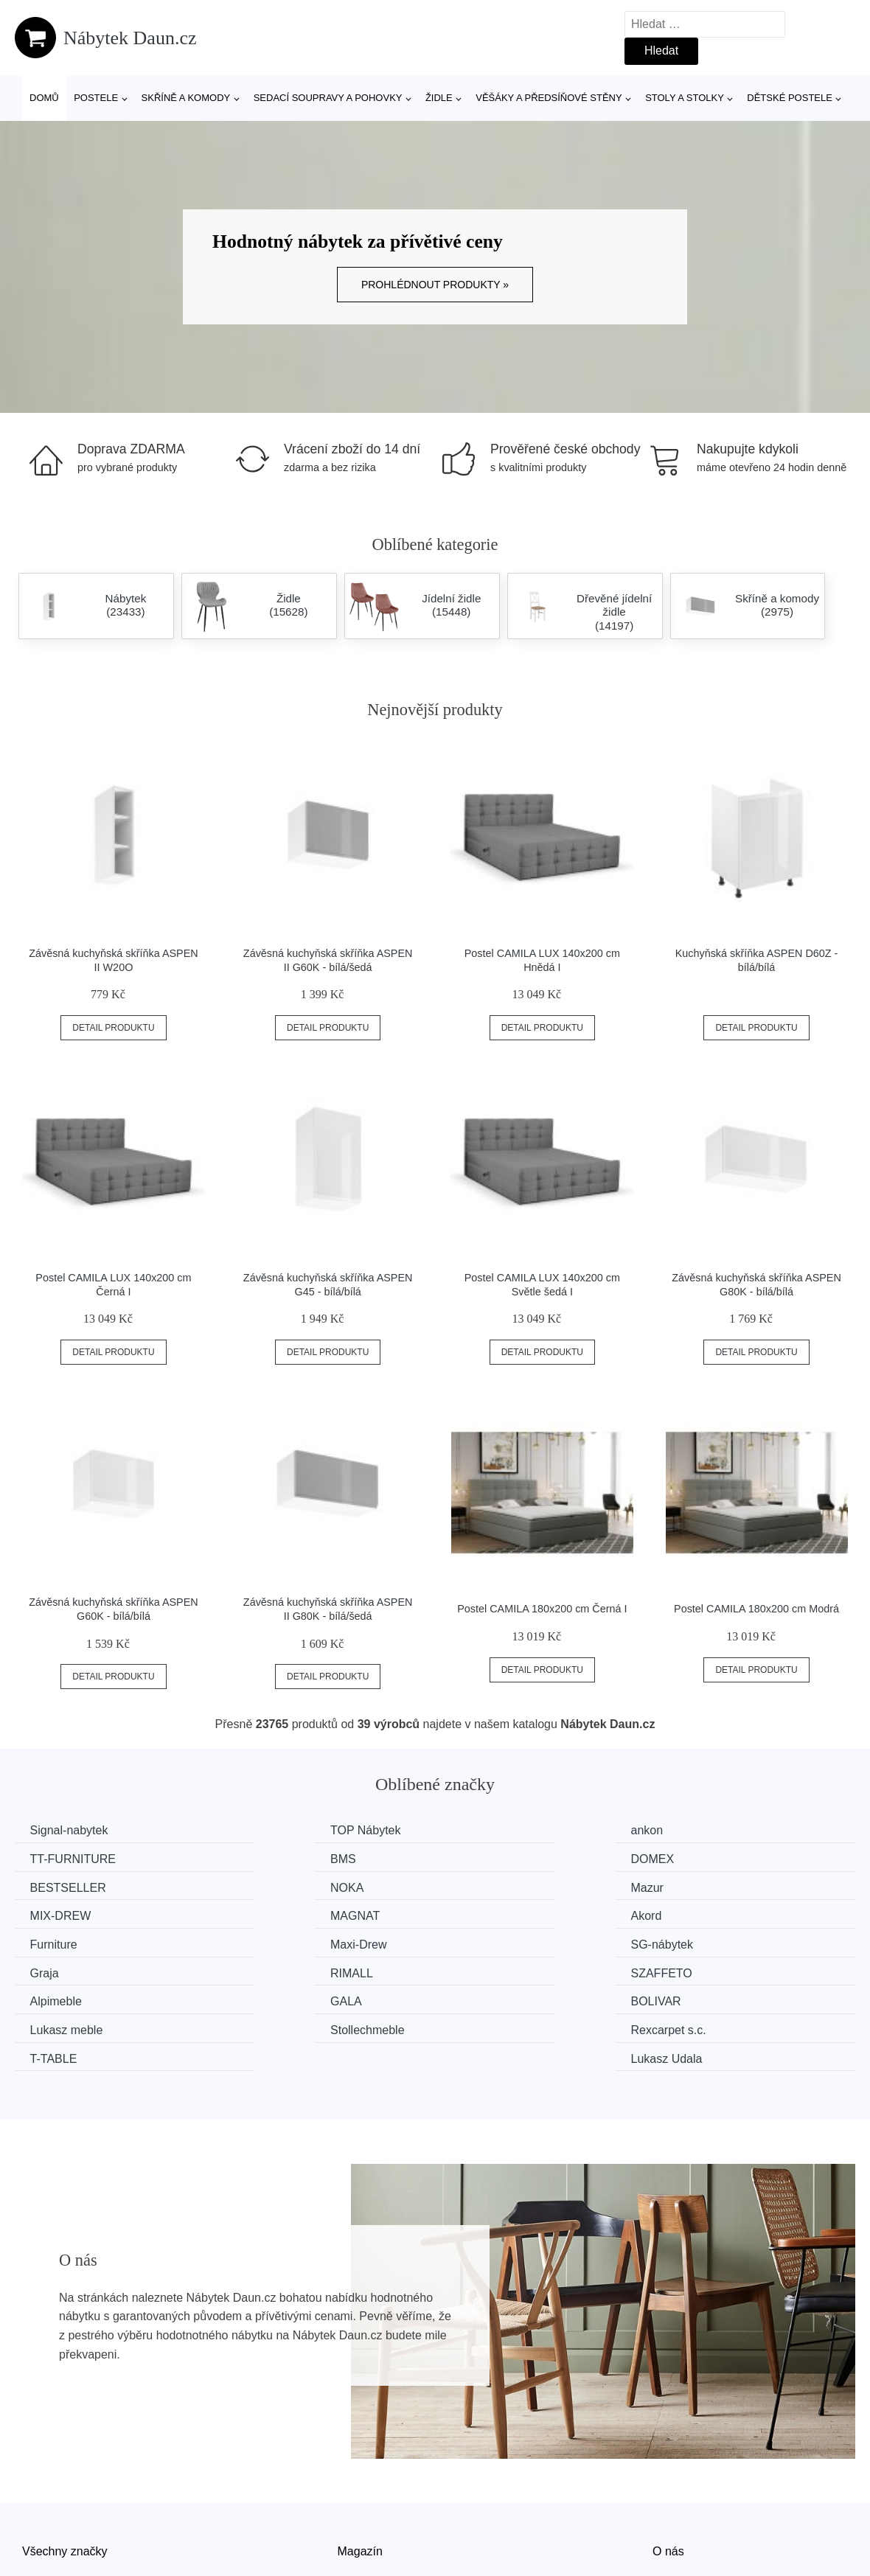 This screenshot has height=2576, width=870. I want to click on Novinky, so click(43, 2522).